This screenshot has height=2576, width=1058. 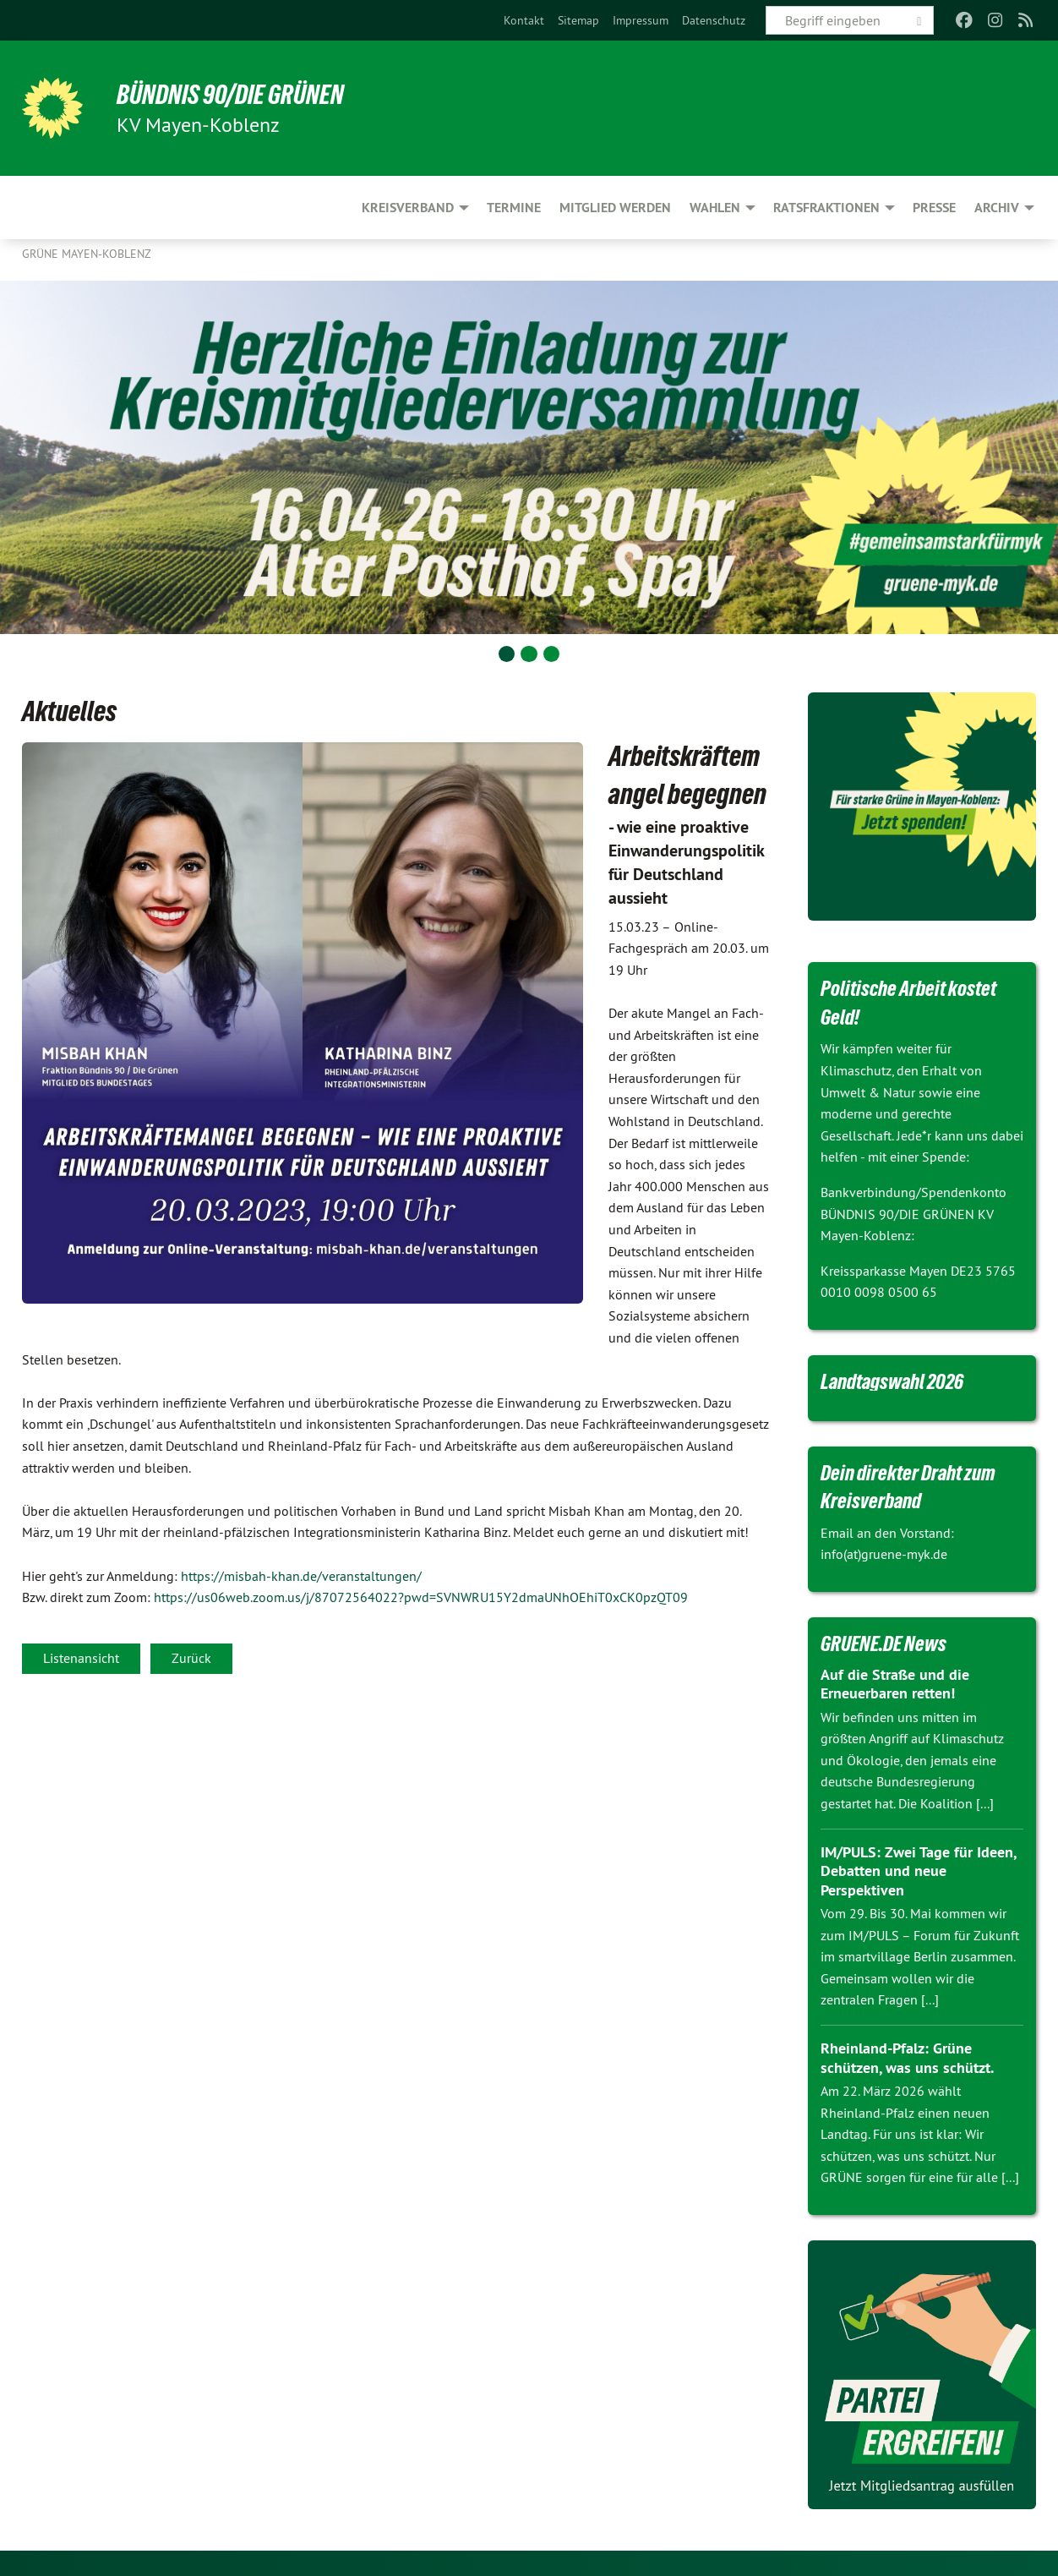 I want to click on Kreisverband [menuitem], so click(x=408, y=207).